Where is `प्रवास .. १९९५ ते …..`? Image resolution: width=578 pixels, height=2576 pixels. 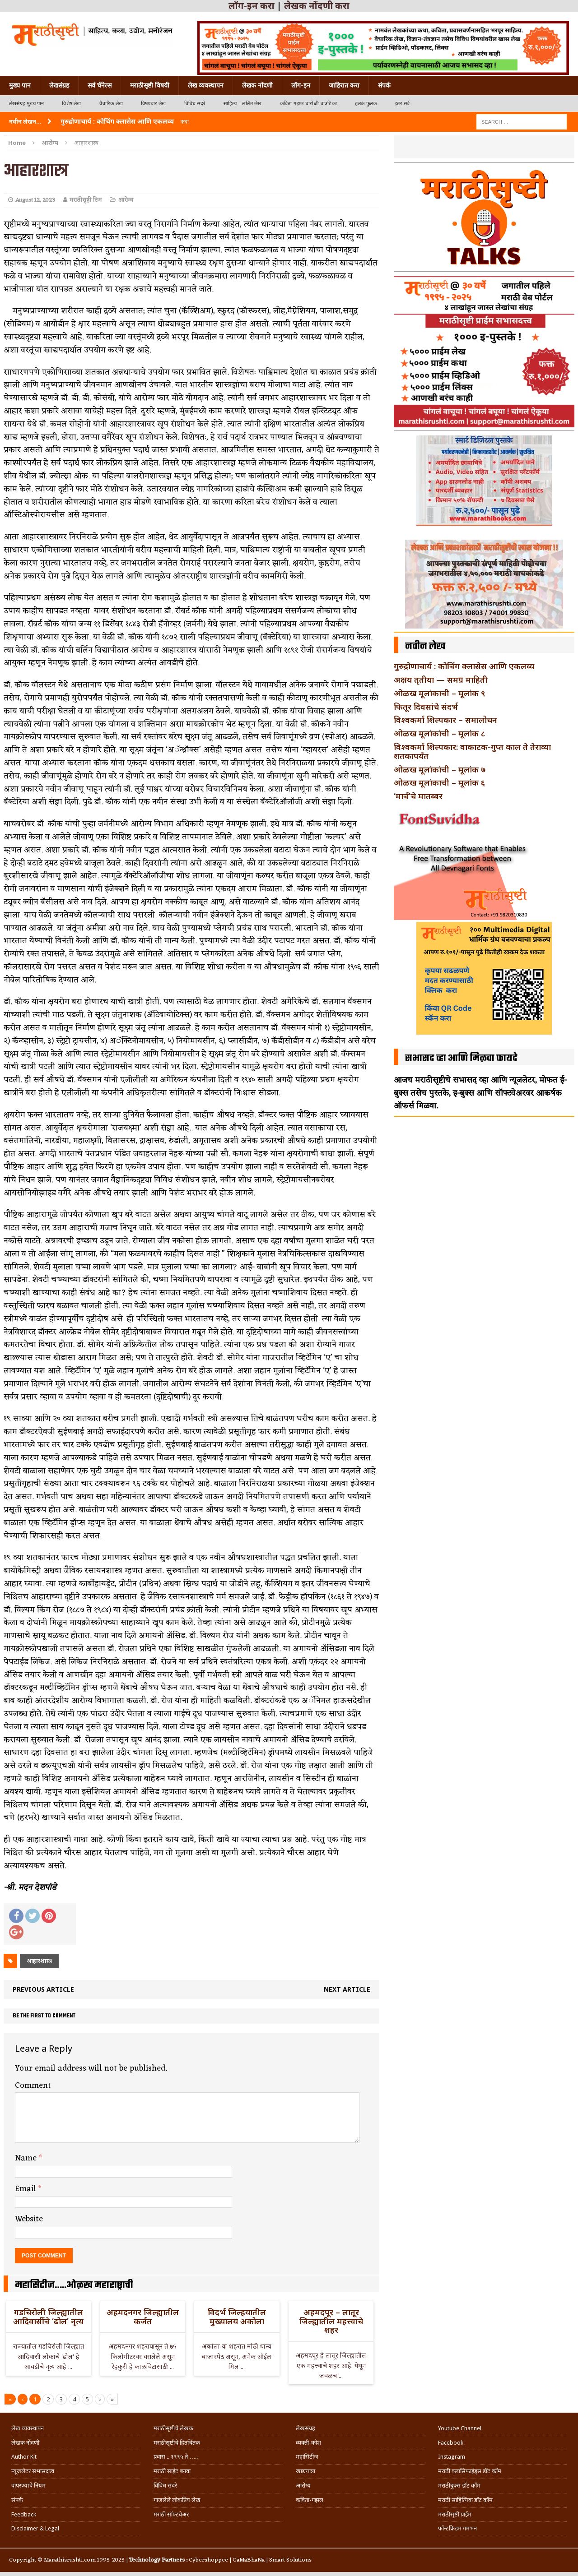
प्रवास .. १९९५ ते ….. is located at coordinates (176, 2456).